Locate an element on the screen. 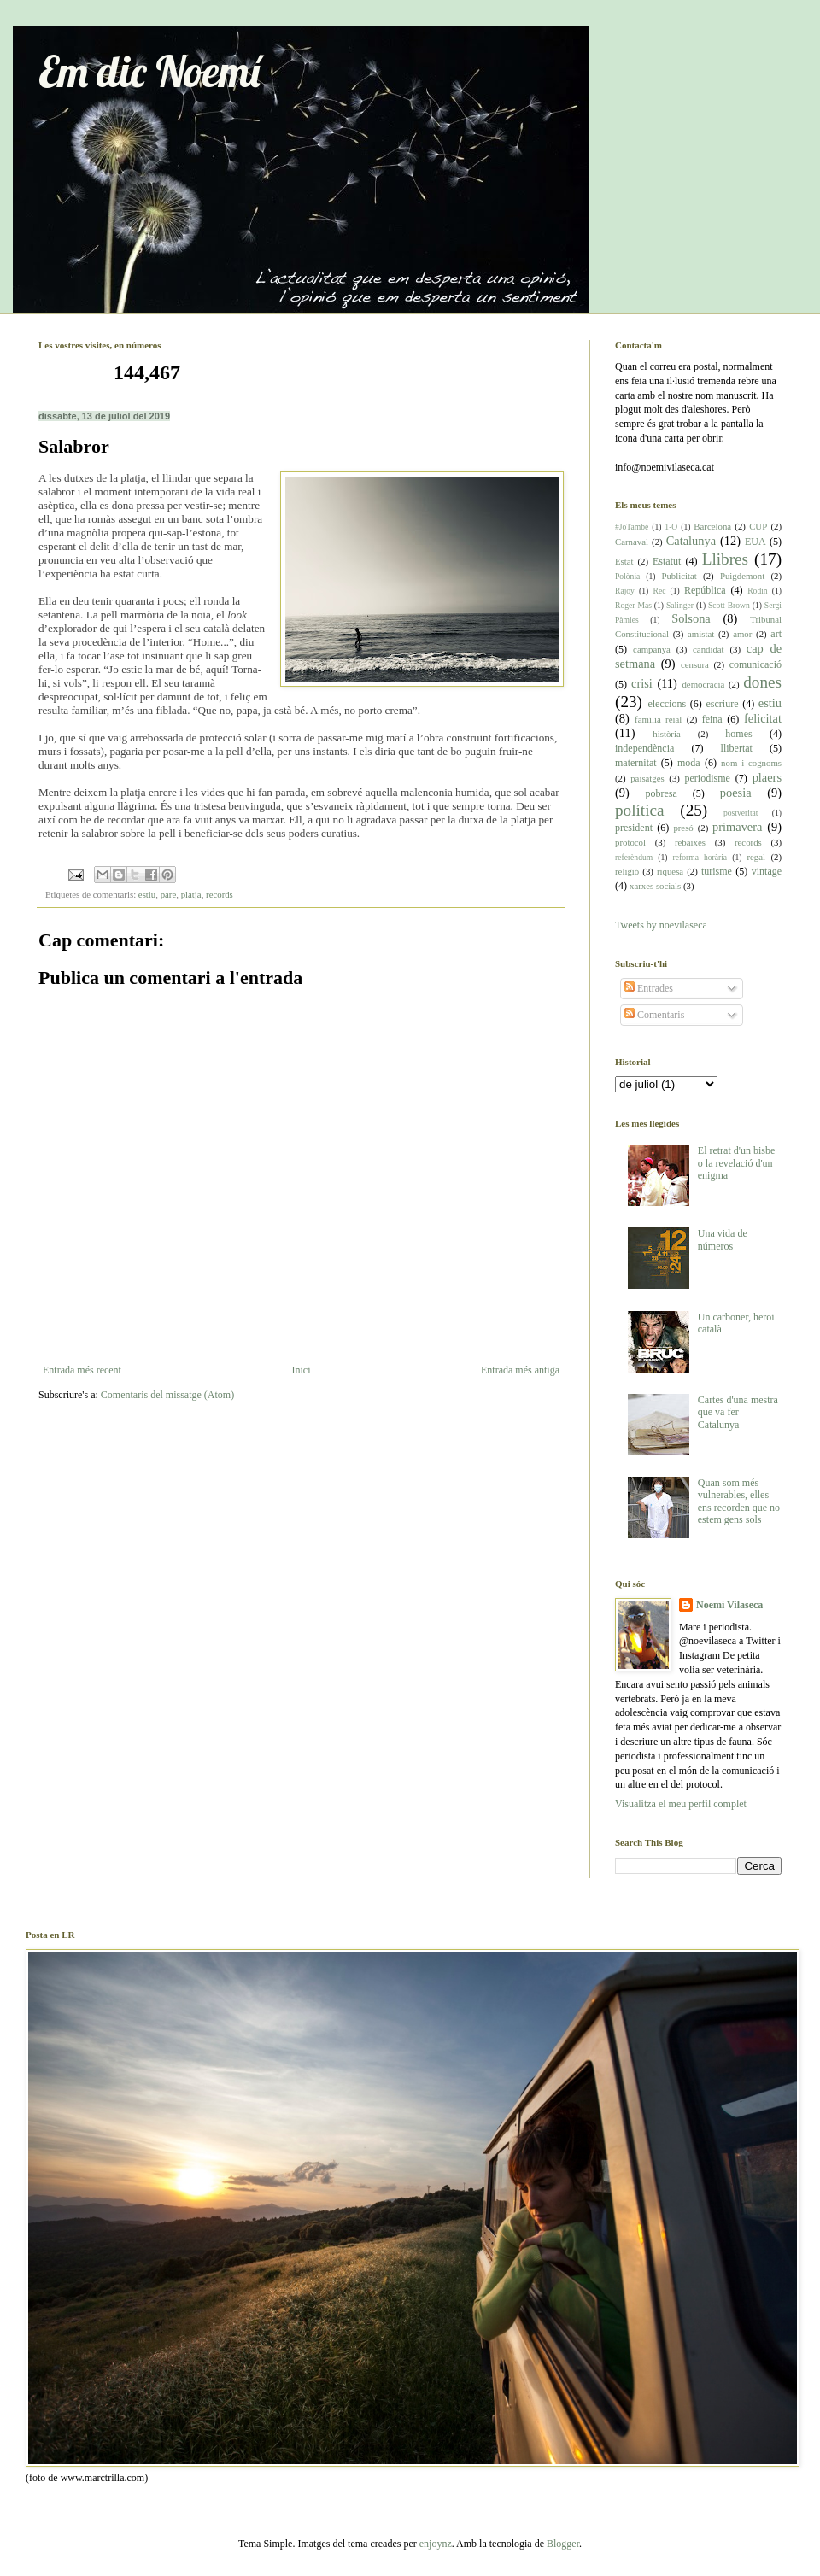 The image size is (820, 2576). president is located at coordinates (634, 828).